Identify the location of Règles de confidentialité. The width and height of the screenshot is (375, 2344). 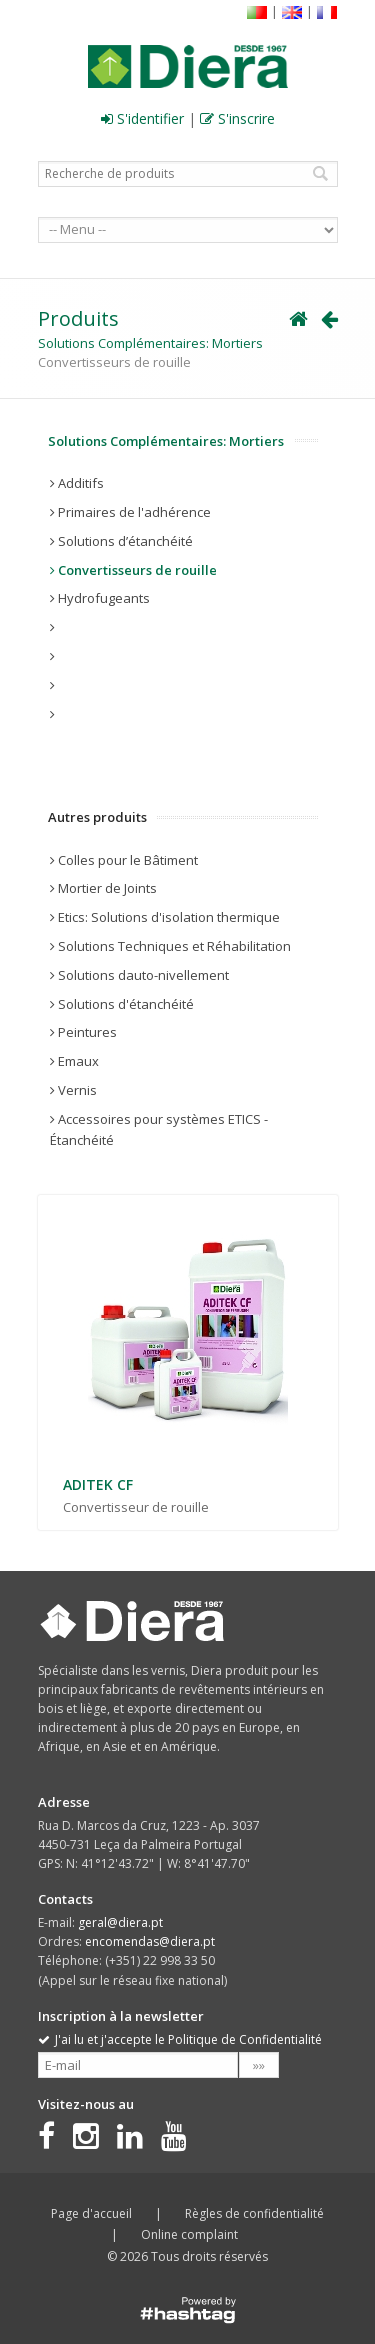
(254, 2213).